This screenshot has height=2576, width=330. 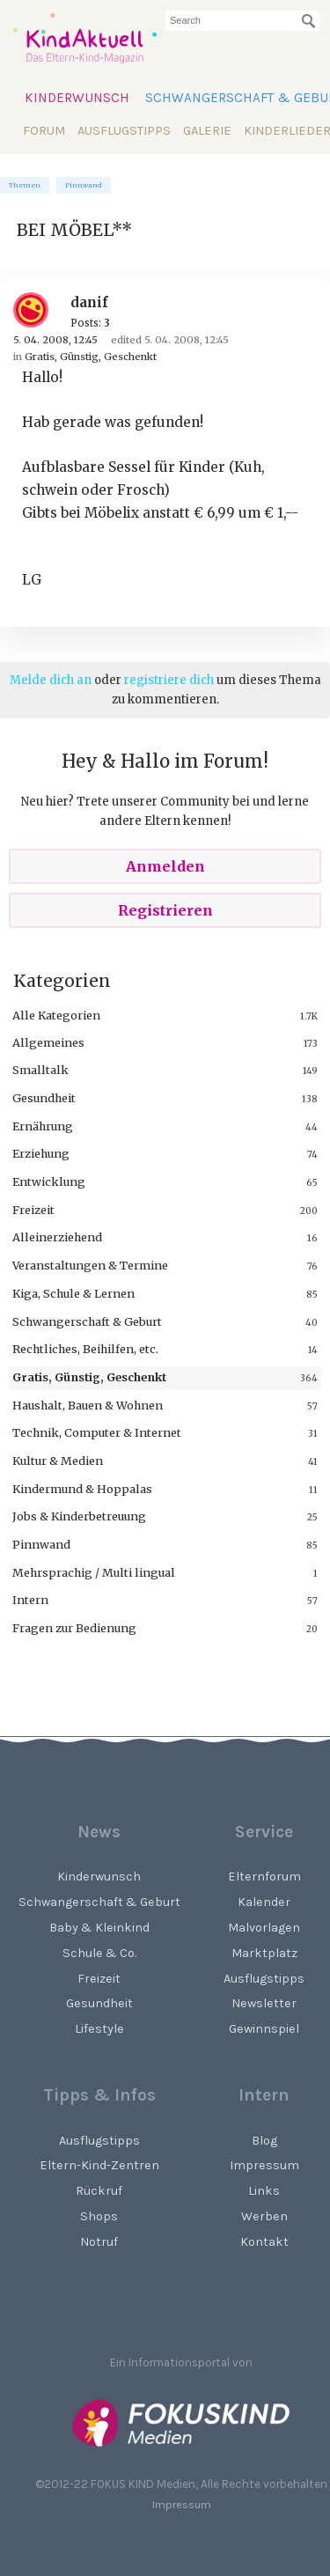 I want to click on registriere dich, so click(x=169, y=680).